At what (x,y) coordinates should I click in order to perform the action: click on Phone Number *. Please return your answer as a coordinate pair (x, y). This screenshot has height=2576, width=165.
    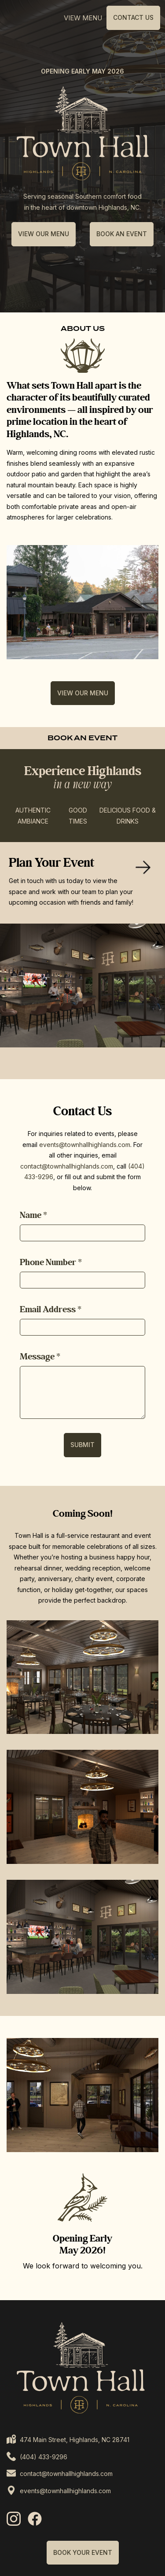
    Looking at the image, I should click on (51, 1262).